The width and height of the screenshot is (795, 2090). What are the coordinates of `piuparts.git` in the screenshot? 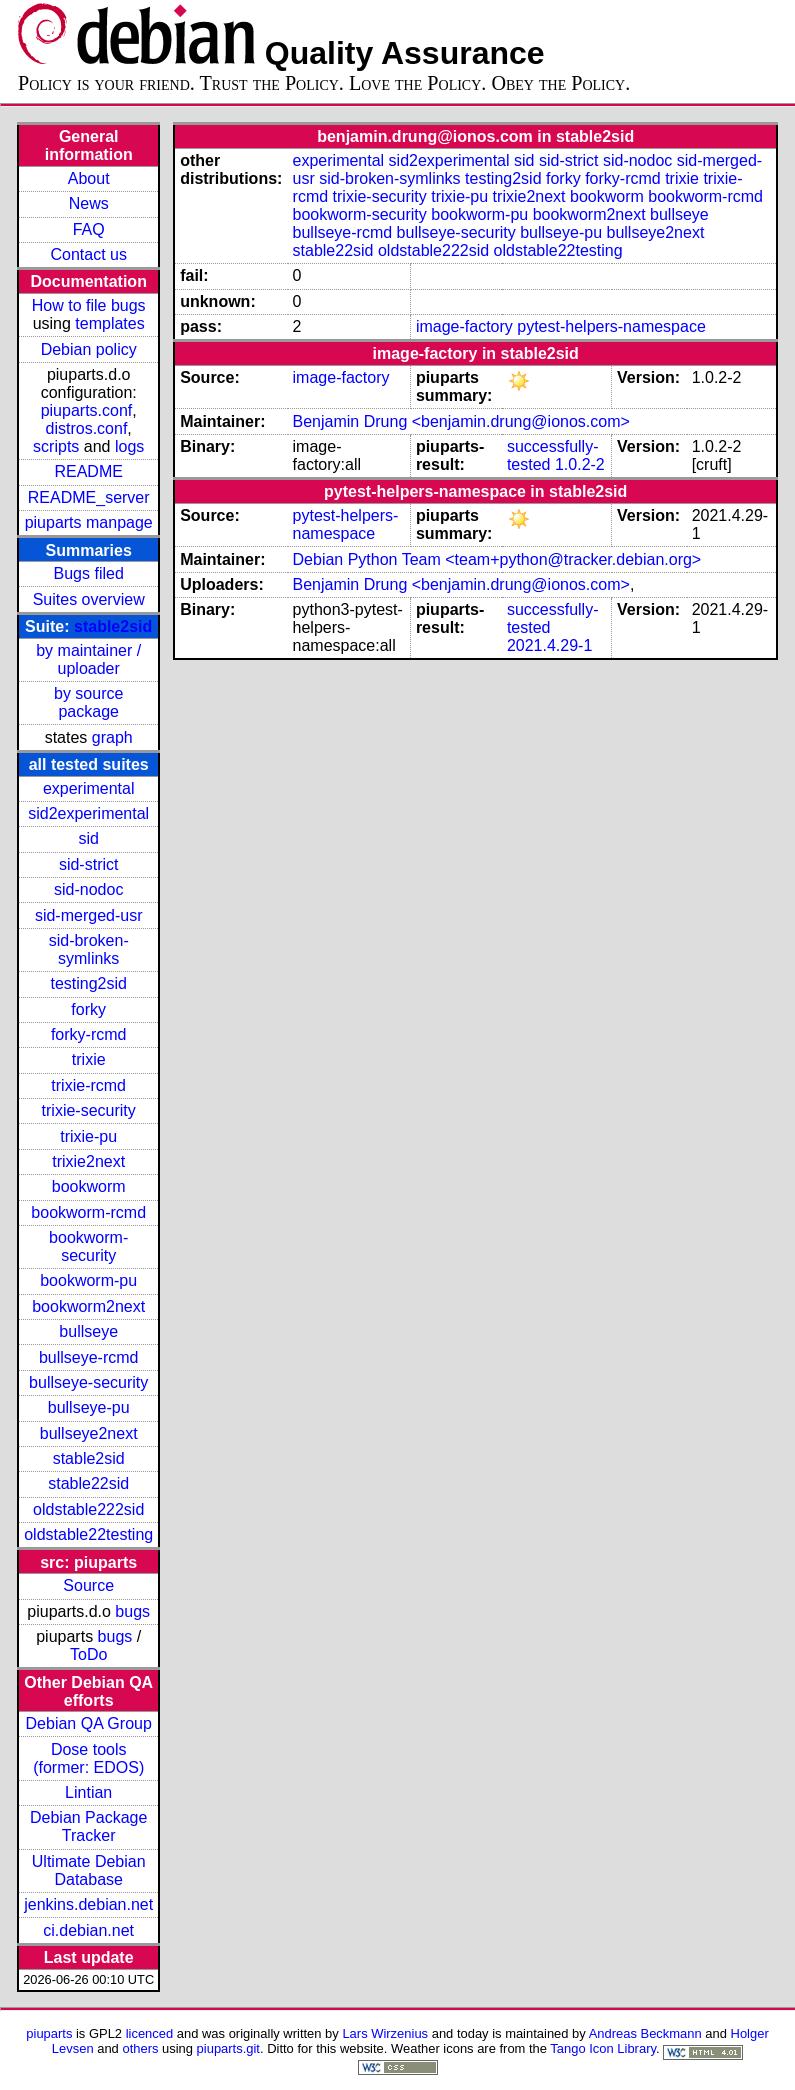 It's located at (228, 2048).